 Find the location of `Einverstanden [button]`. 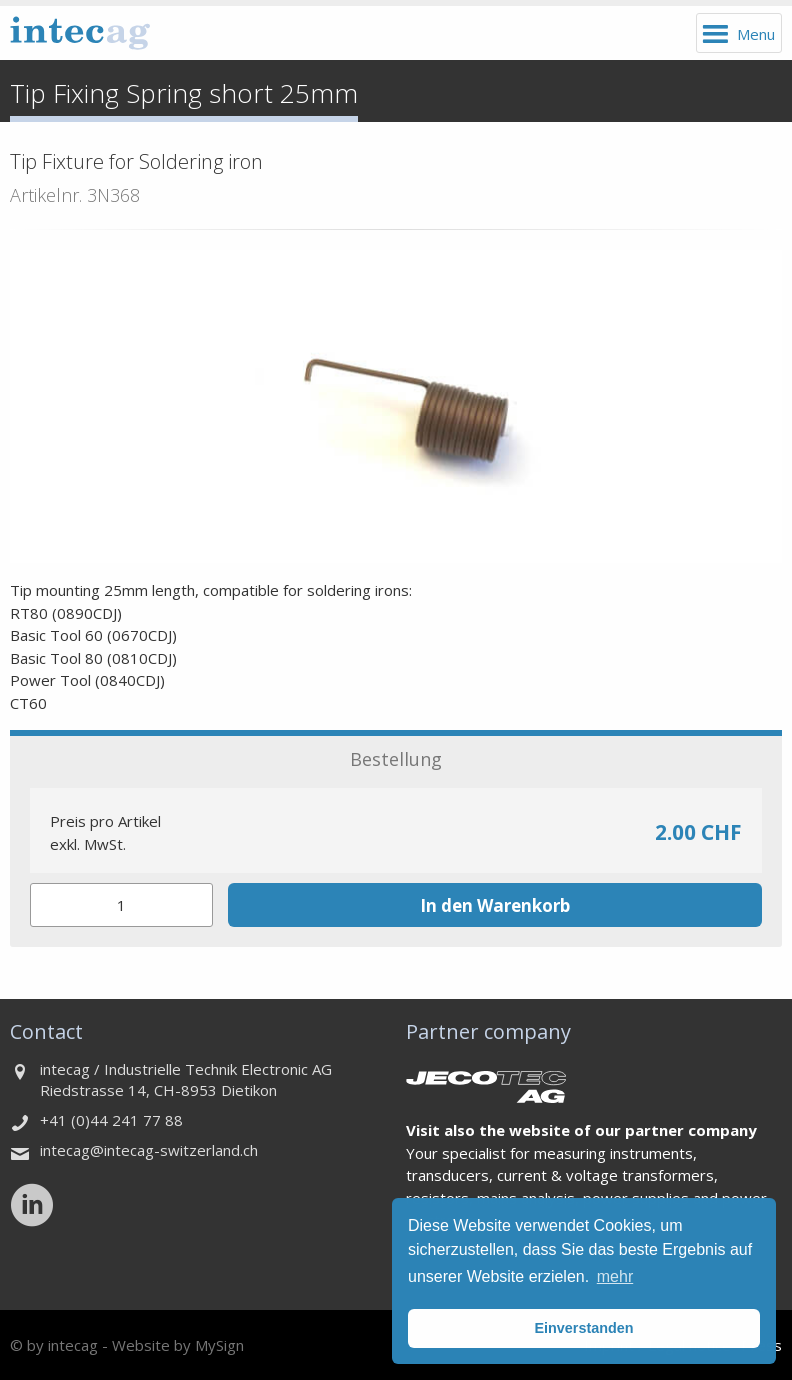

Einverstanden [button] is located at coordinates (583, 1328).